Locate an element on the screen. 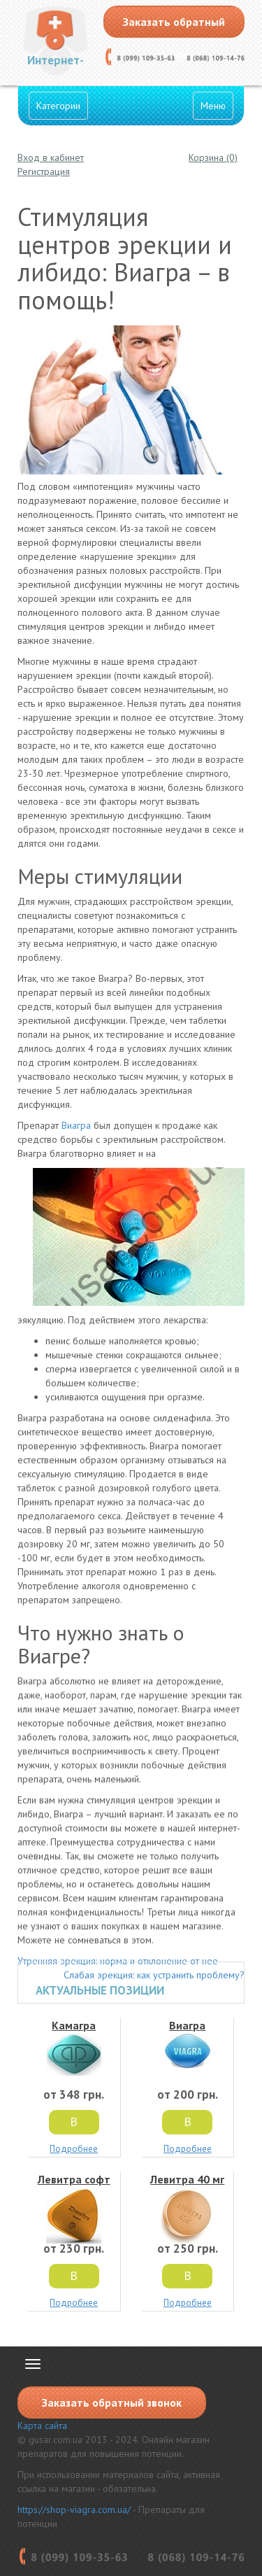 This screenshot has width=262, height=2576. Утренняя эрекция: норма и отклонение от нее is located at coordinates (117, 1961).